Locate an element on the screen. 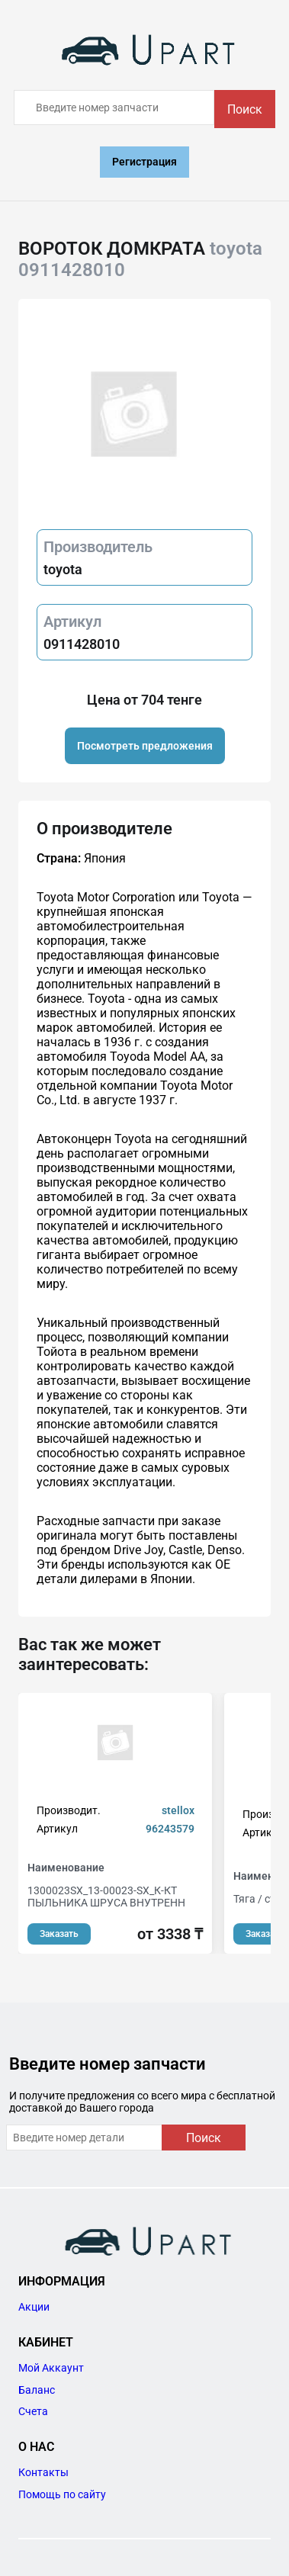  Регистрация is located at coordinates (144, 162).